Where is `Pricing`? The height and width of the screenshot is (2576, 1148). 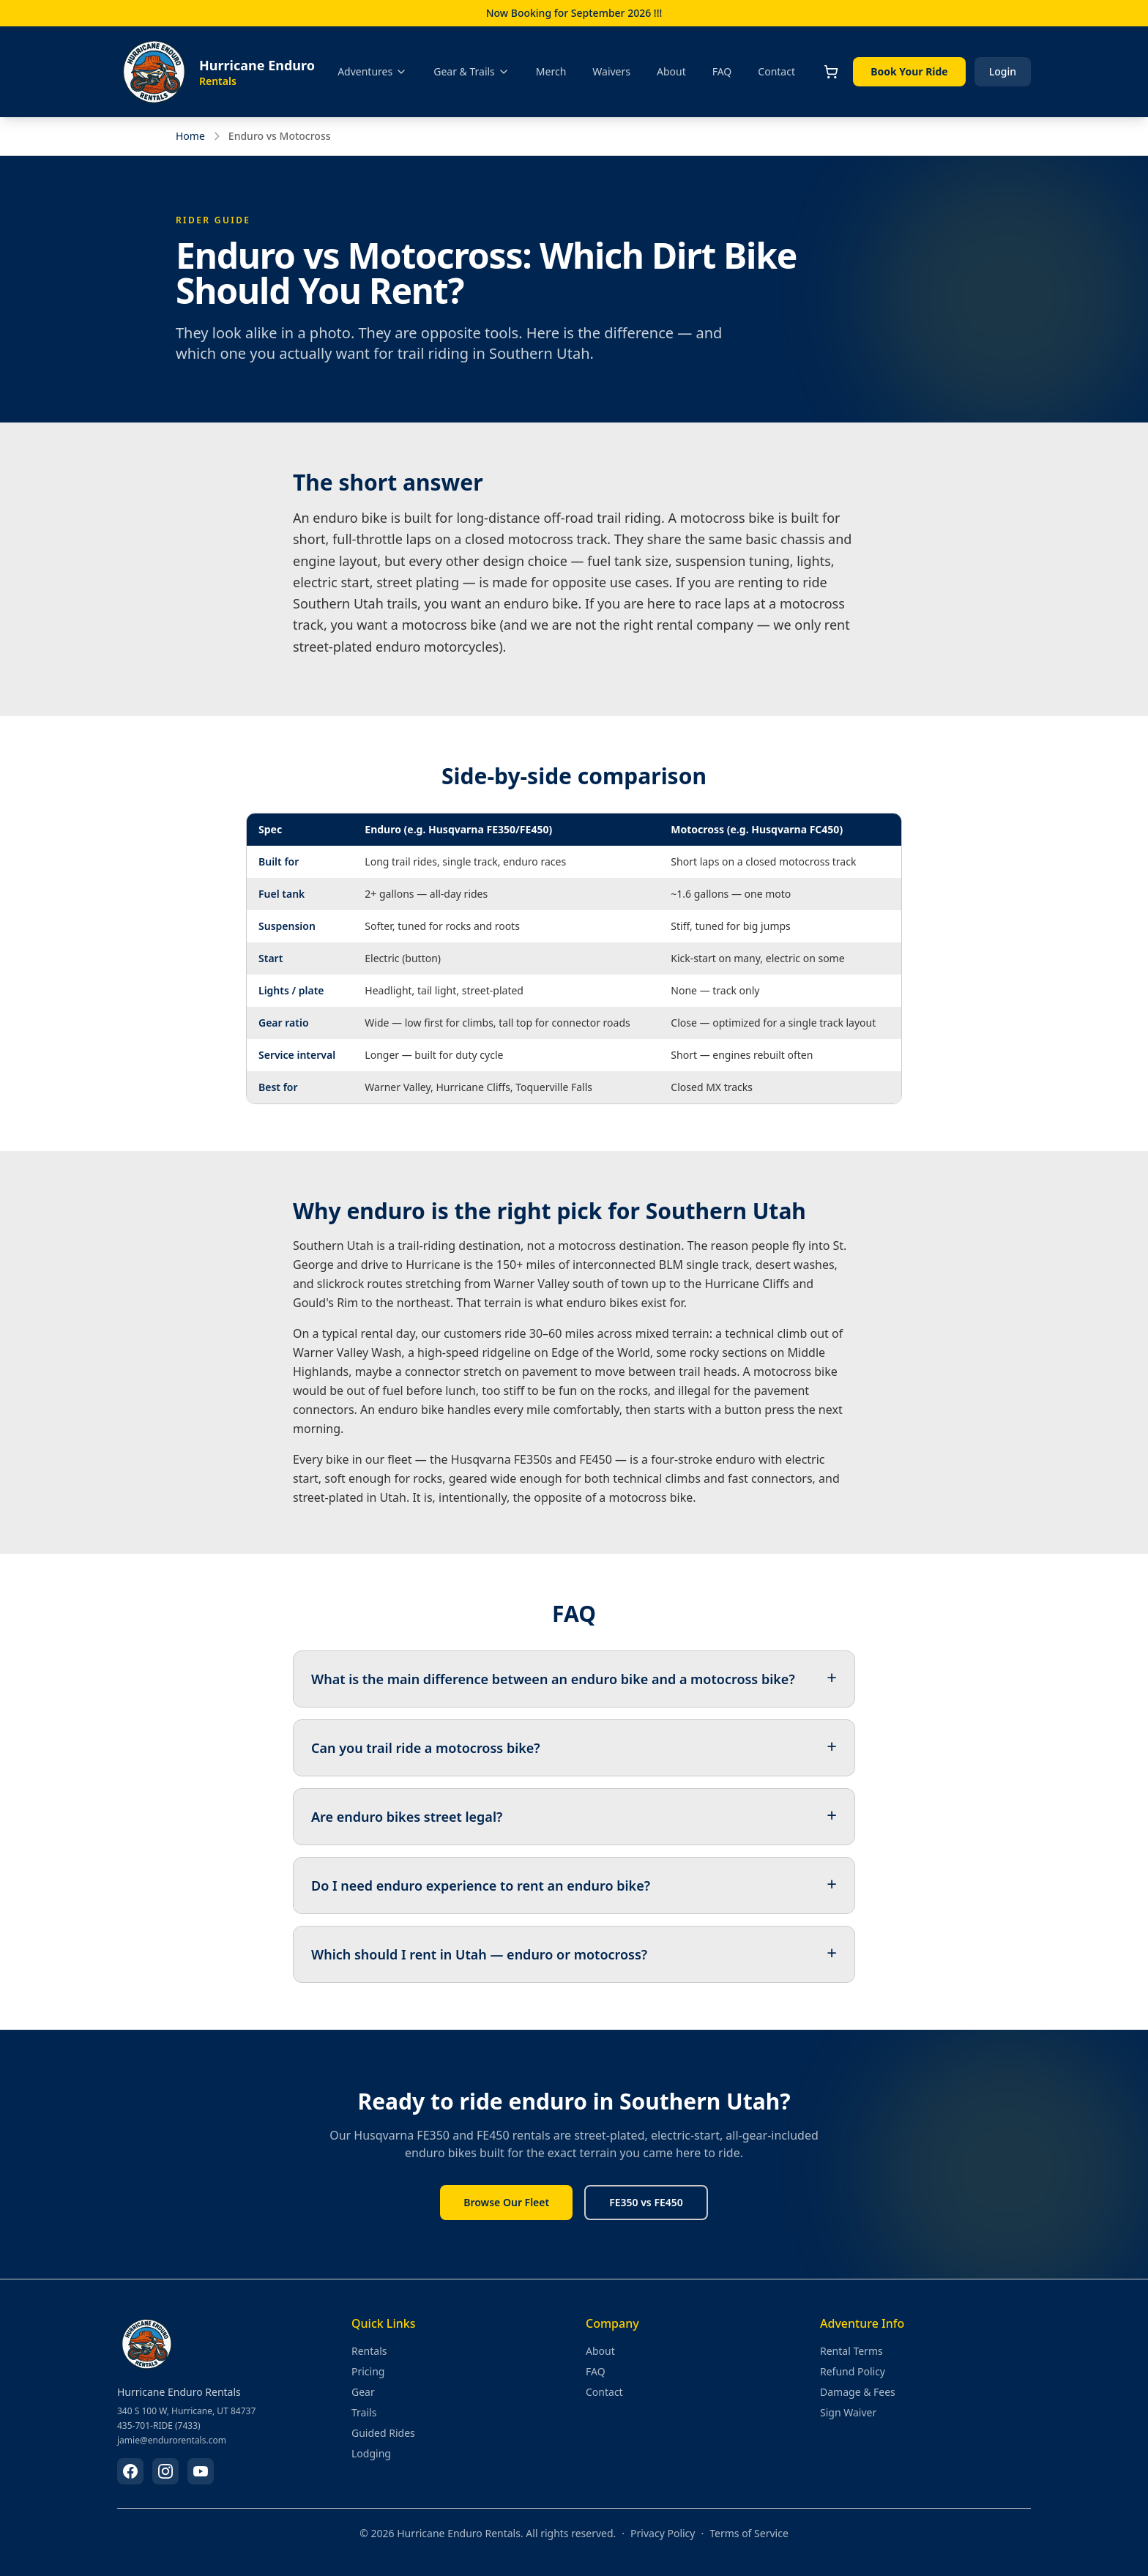
Pricing is located at coordinates (367, 2371).